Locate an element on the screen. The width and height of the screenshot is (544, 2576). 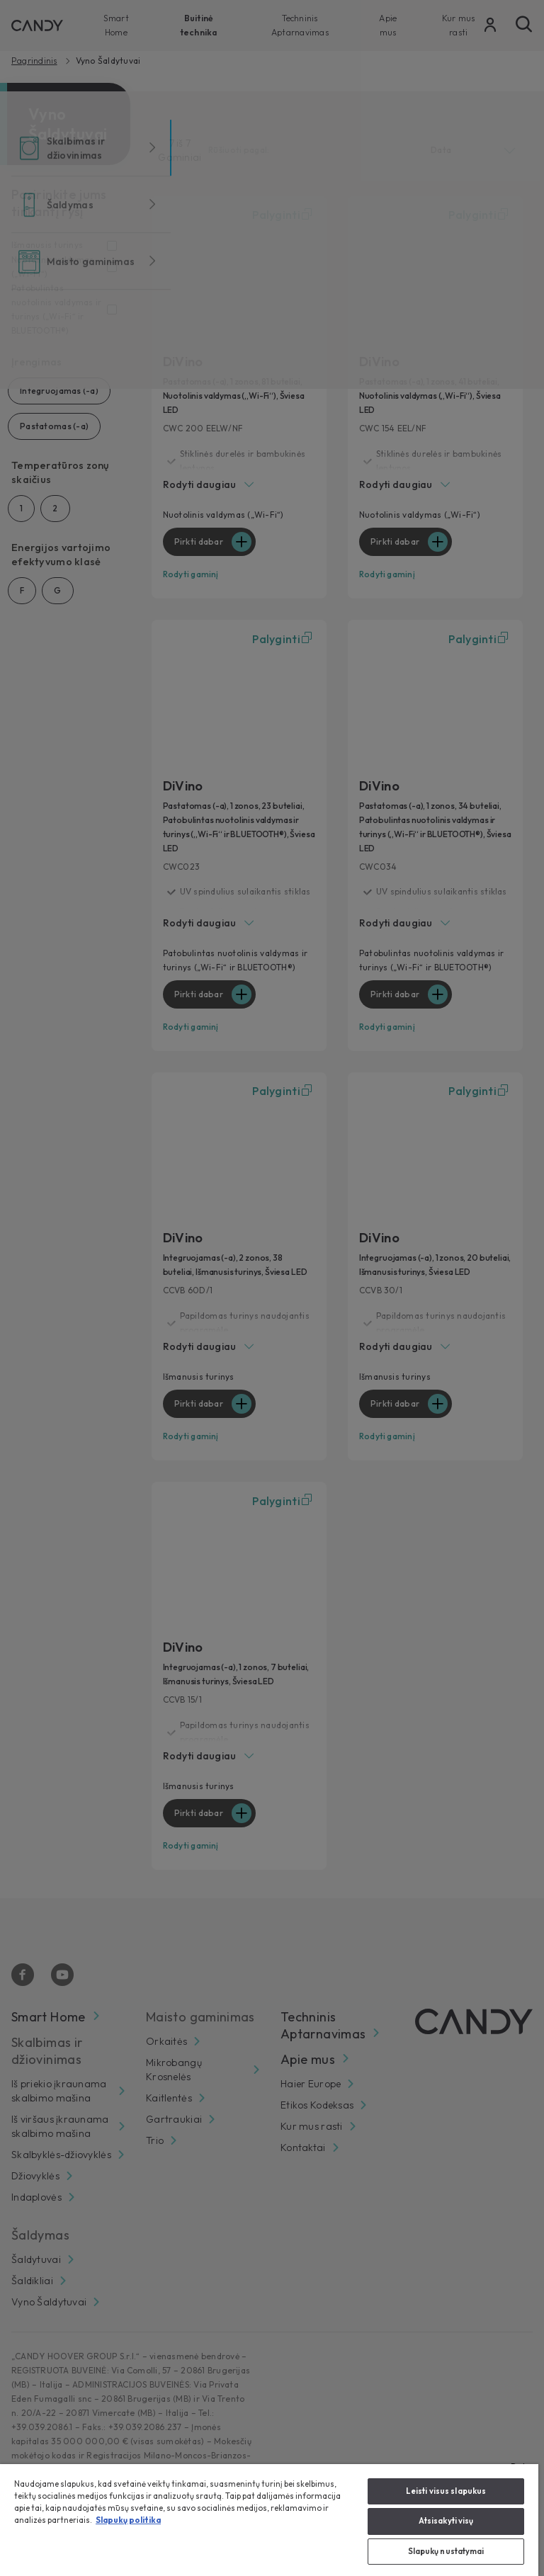
Leisti visus slapukus is located at coordinates (446, 2491).